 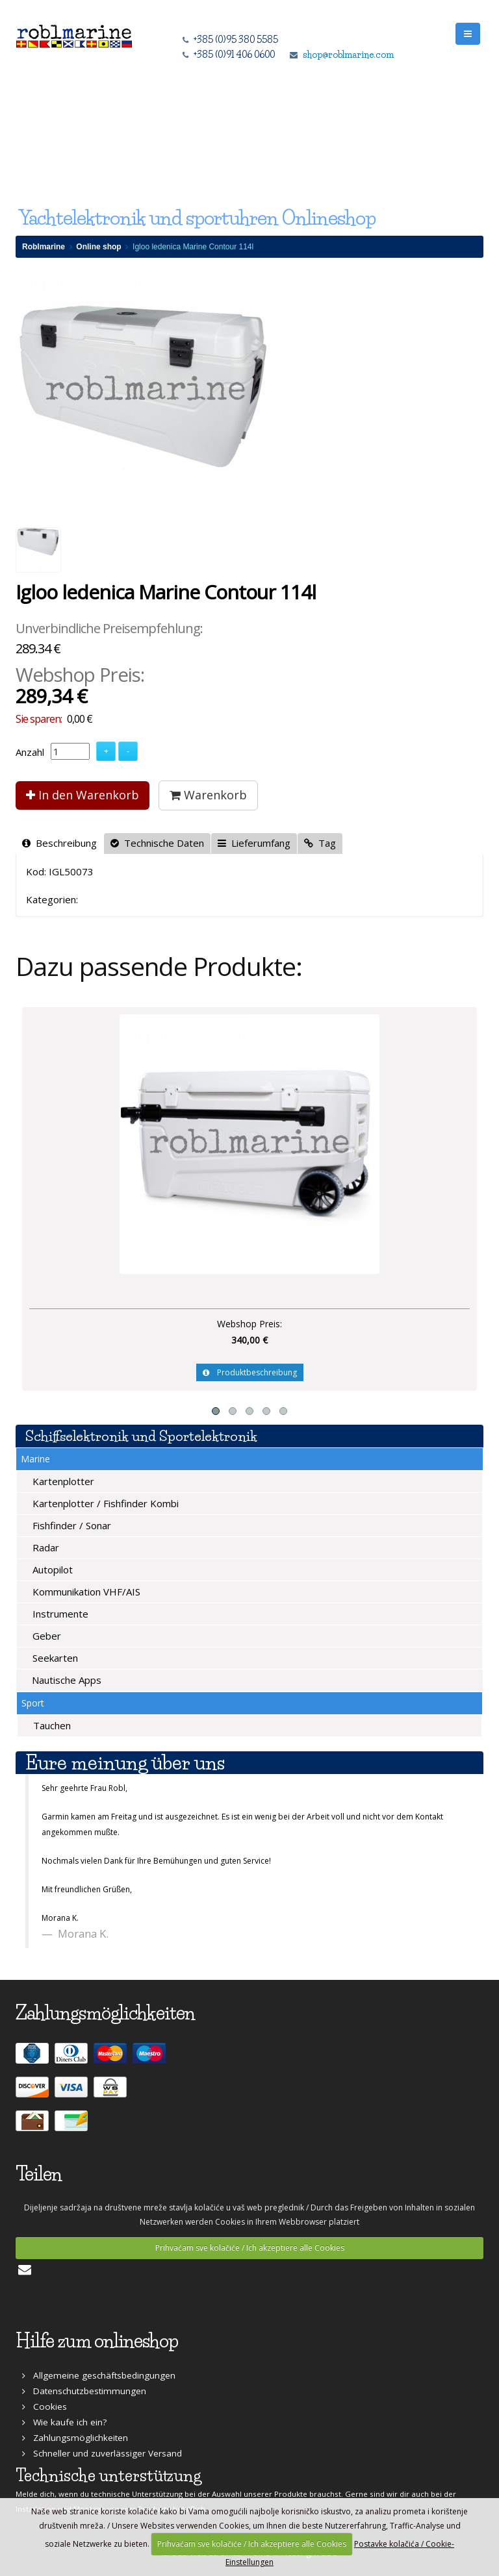 I want to click on Nautische Apps, so click(x=65, y=1679).